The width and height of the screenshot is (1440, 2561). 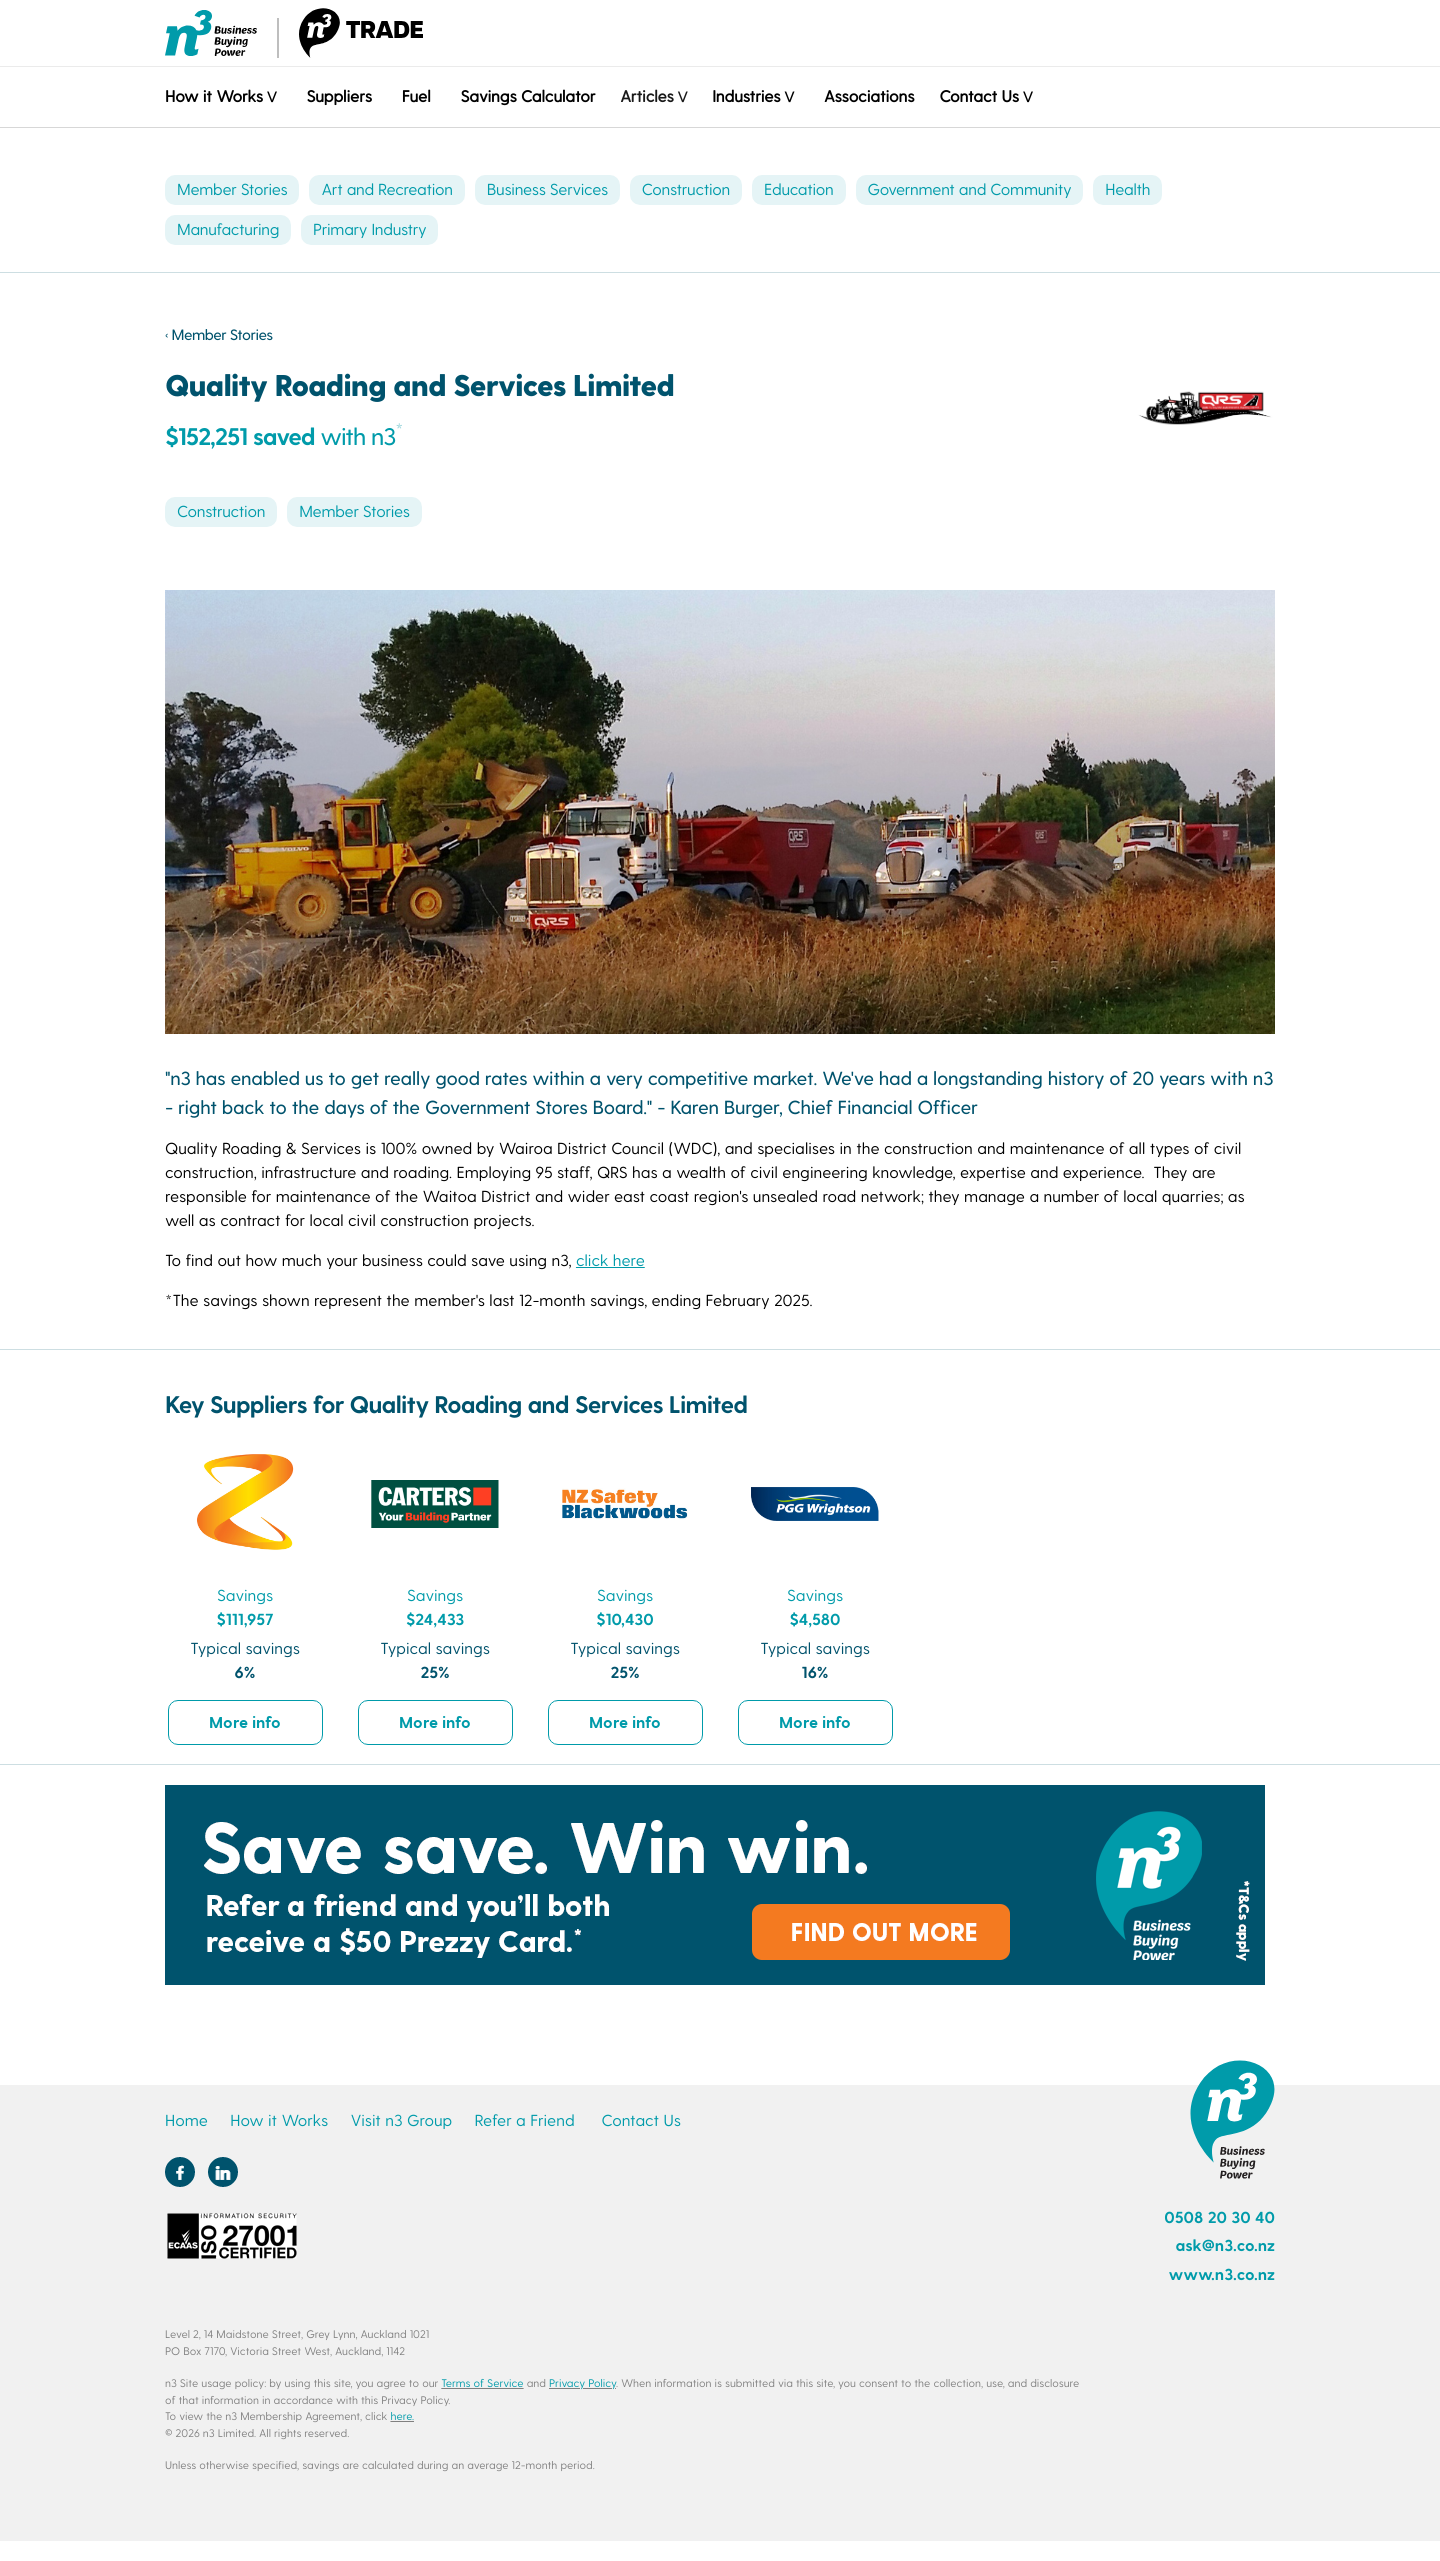 I want to click on Construction, so click(x=686, y=189).